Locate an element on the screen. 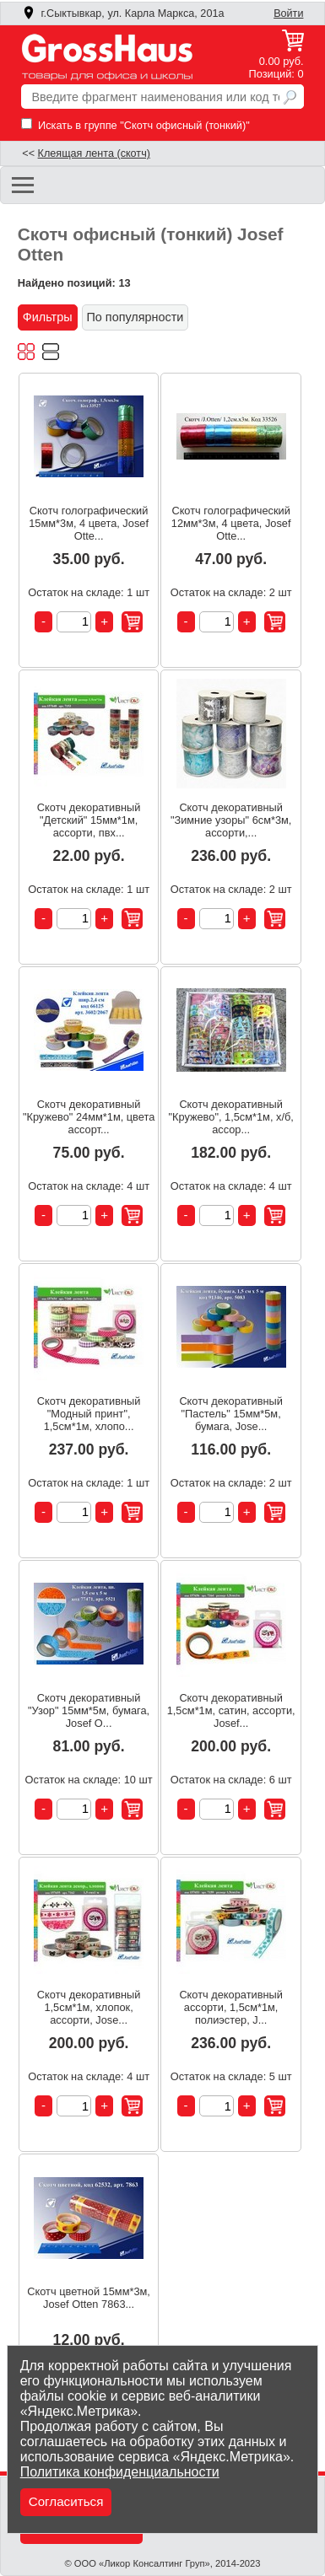  Скотч декоративный "Кружево" 24мм*1м, цвета ассорт... is located at coordinates (88, 1117).